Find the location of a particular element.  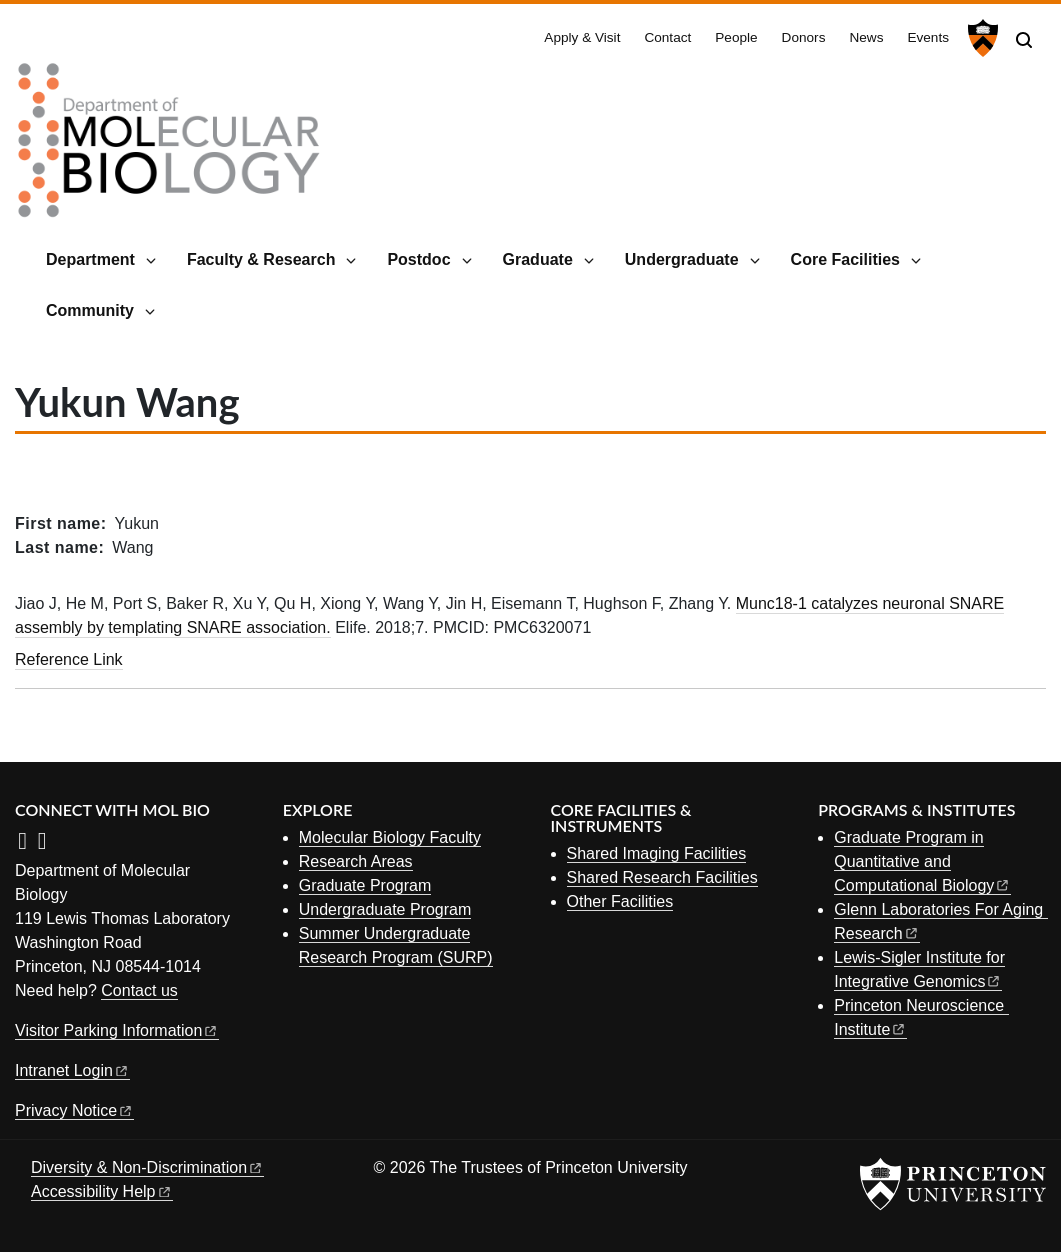

Events is located at coordinates (928, 37).